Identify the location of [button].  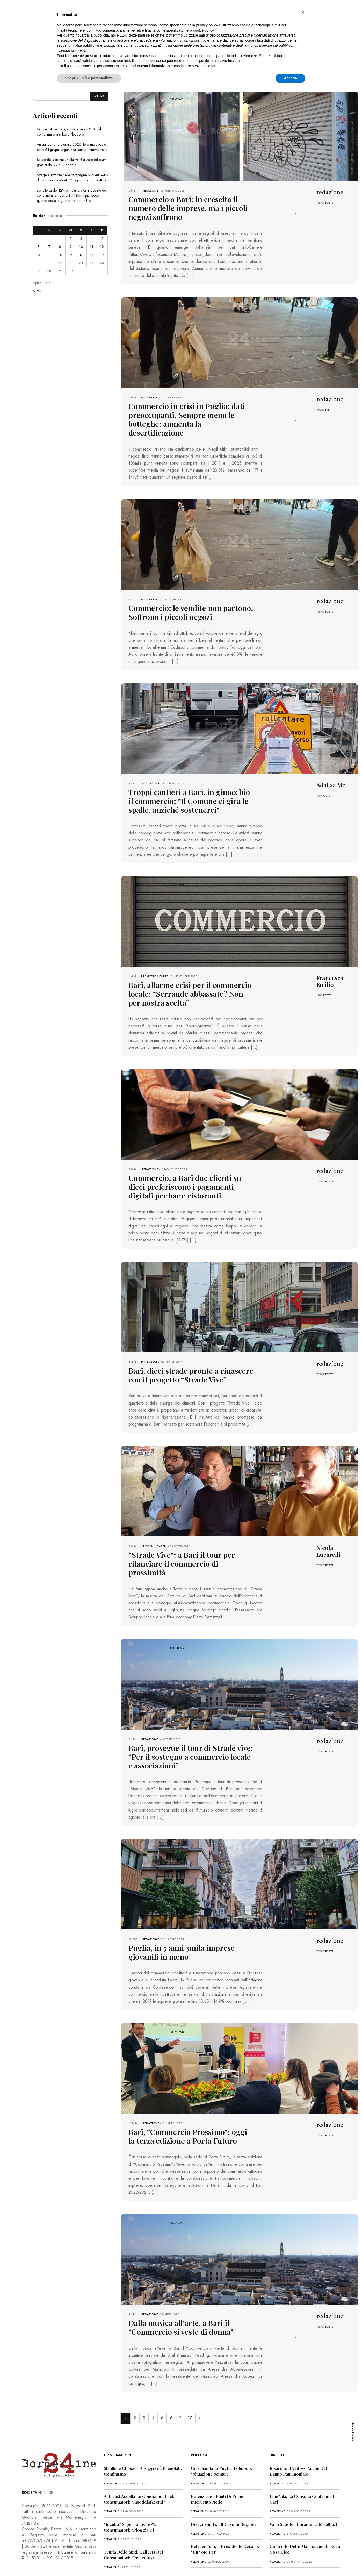
(303, 12).